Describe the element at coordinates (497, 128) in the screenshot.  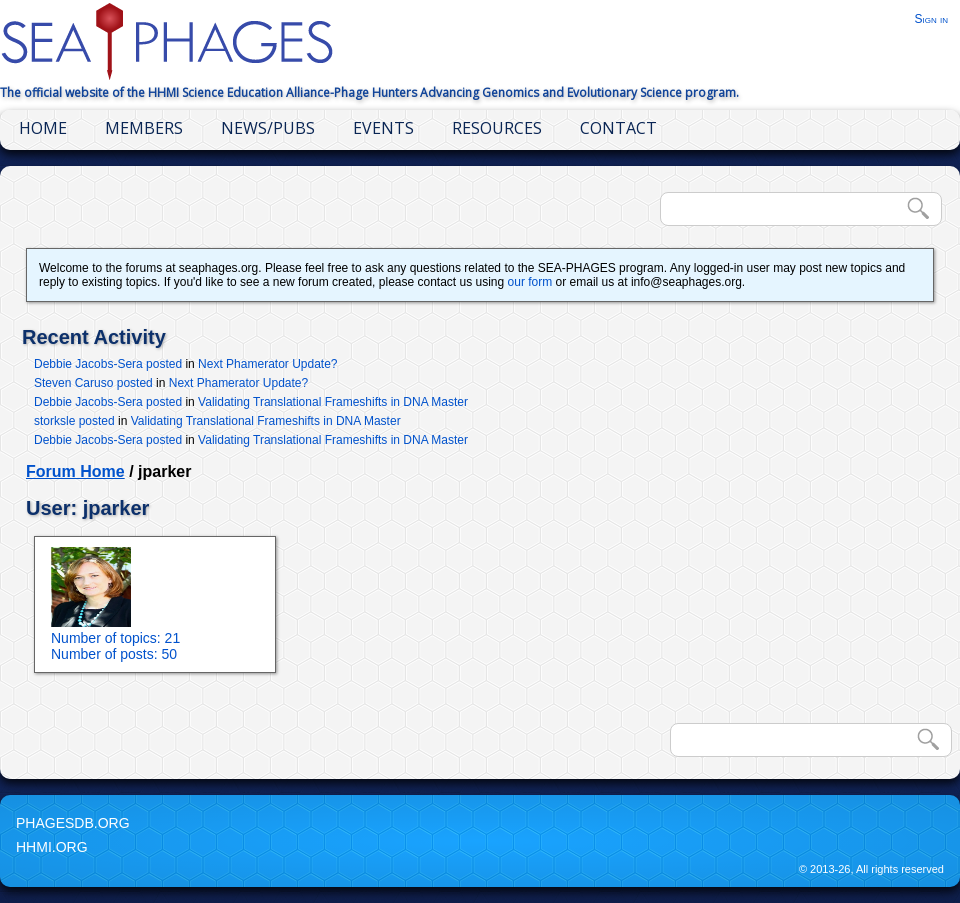
I see `Resources` at that location.